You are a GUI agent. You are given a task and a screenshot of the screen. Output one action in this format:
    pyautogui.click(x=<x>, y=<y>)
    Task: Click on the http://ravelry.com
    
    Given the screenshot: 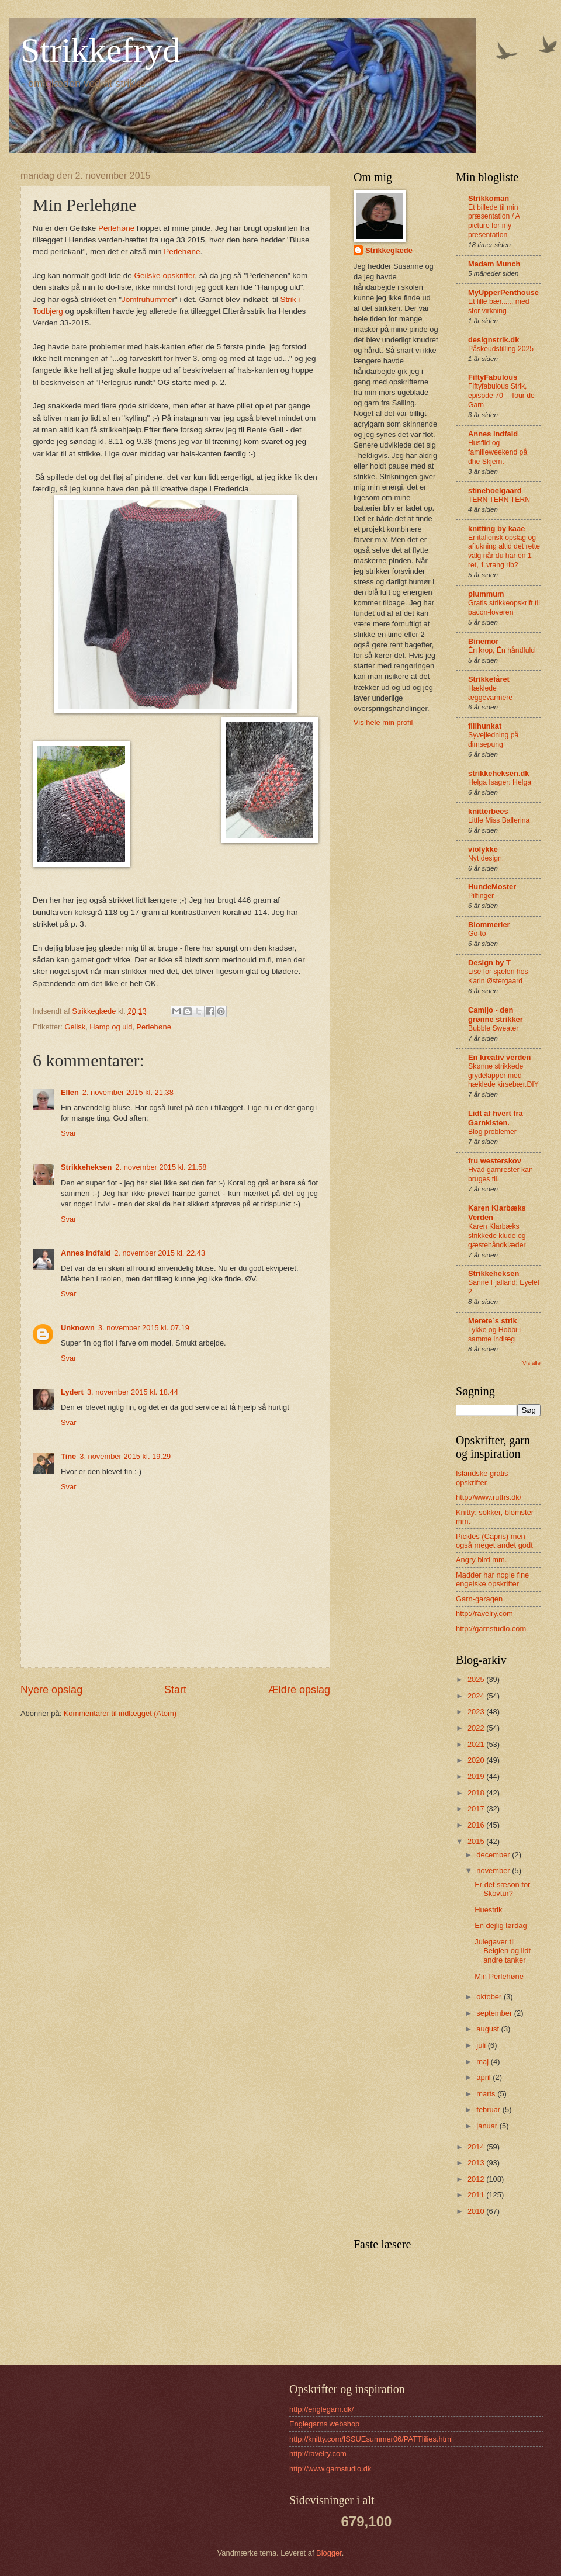 What is the action you would take?
    pyautogui.click(x=484, y=1613)
    